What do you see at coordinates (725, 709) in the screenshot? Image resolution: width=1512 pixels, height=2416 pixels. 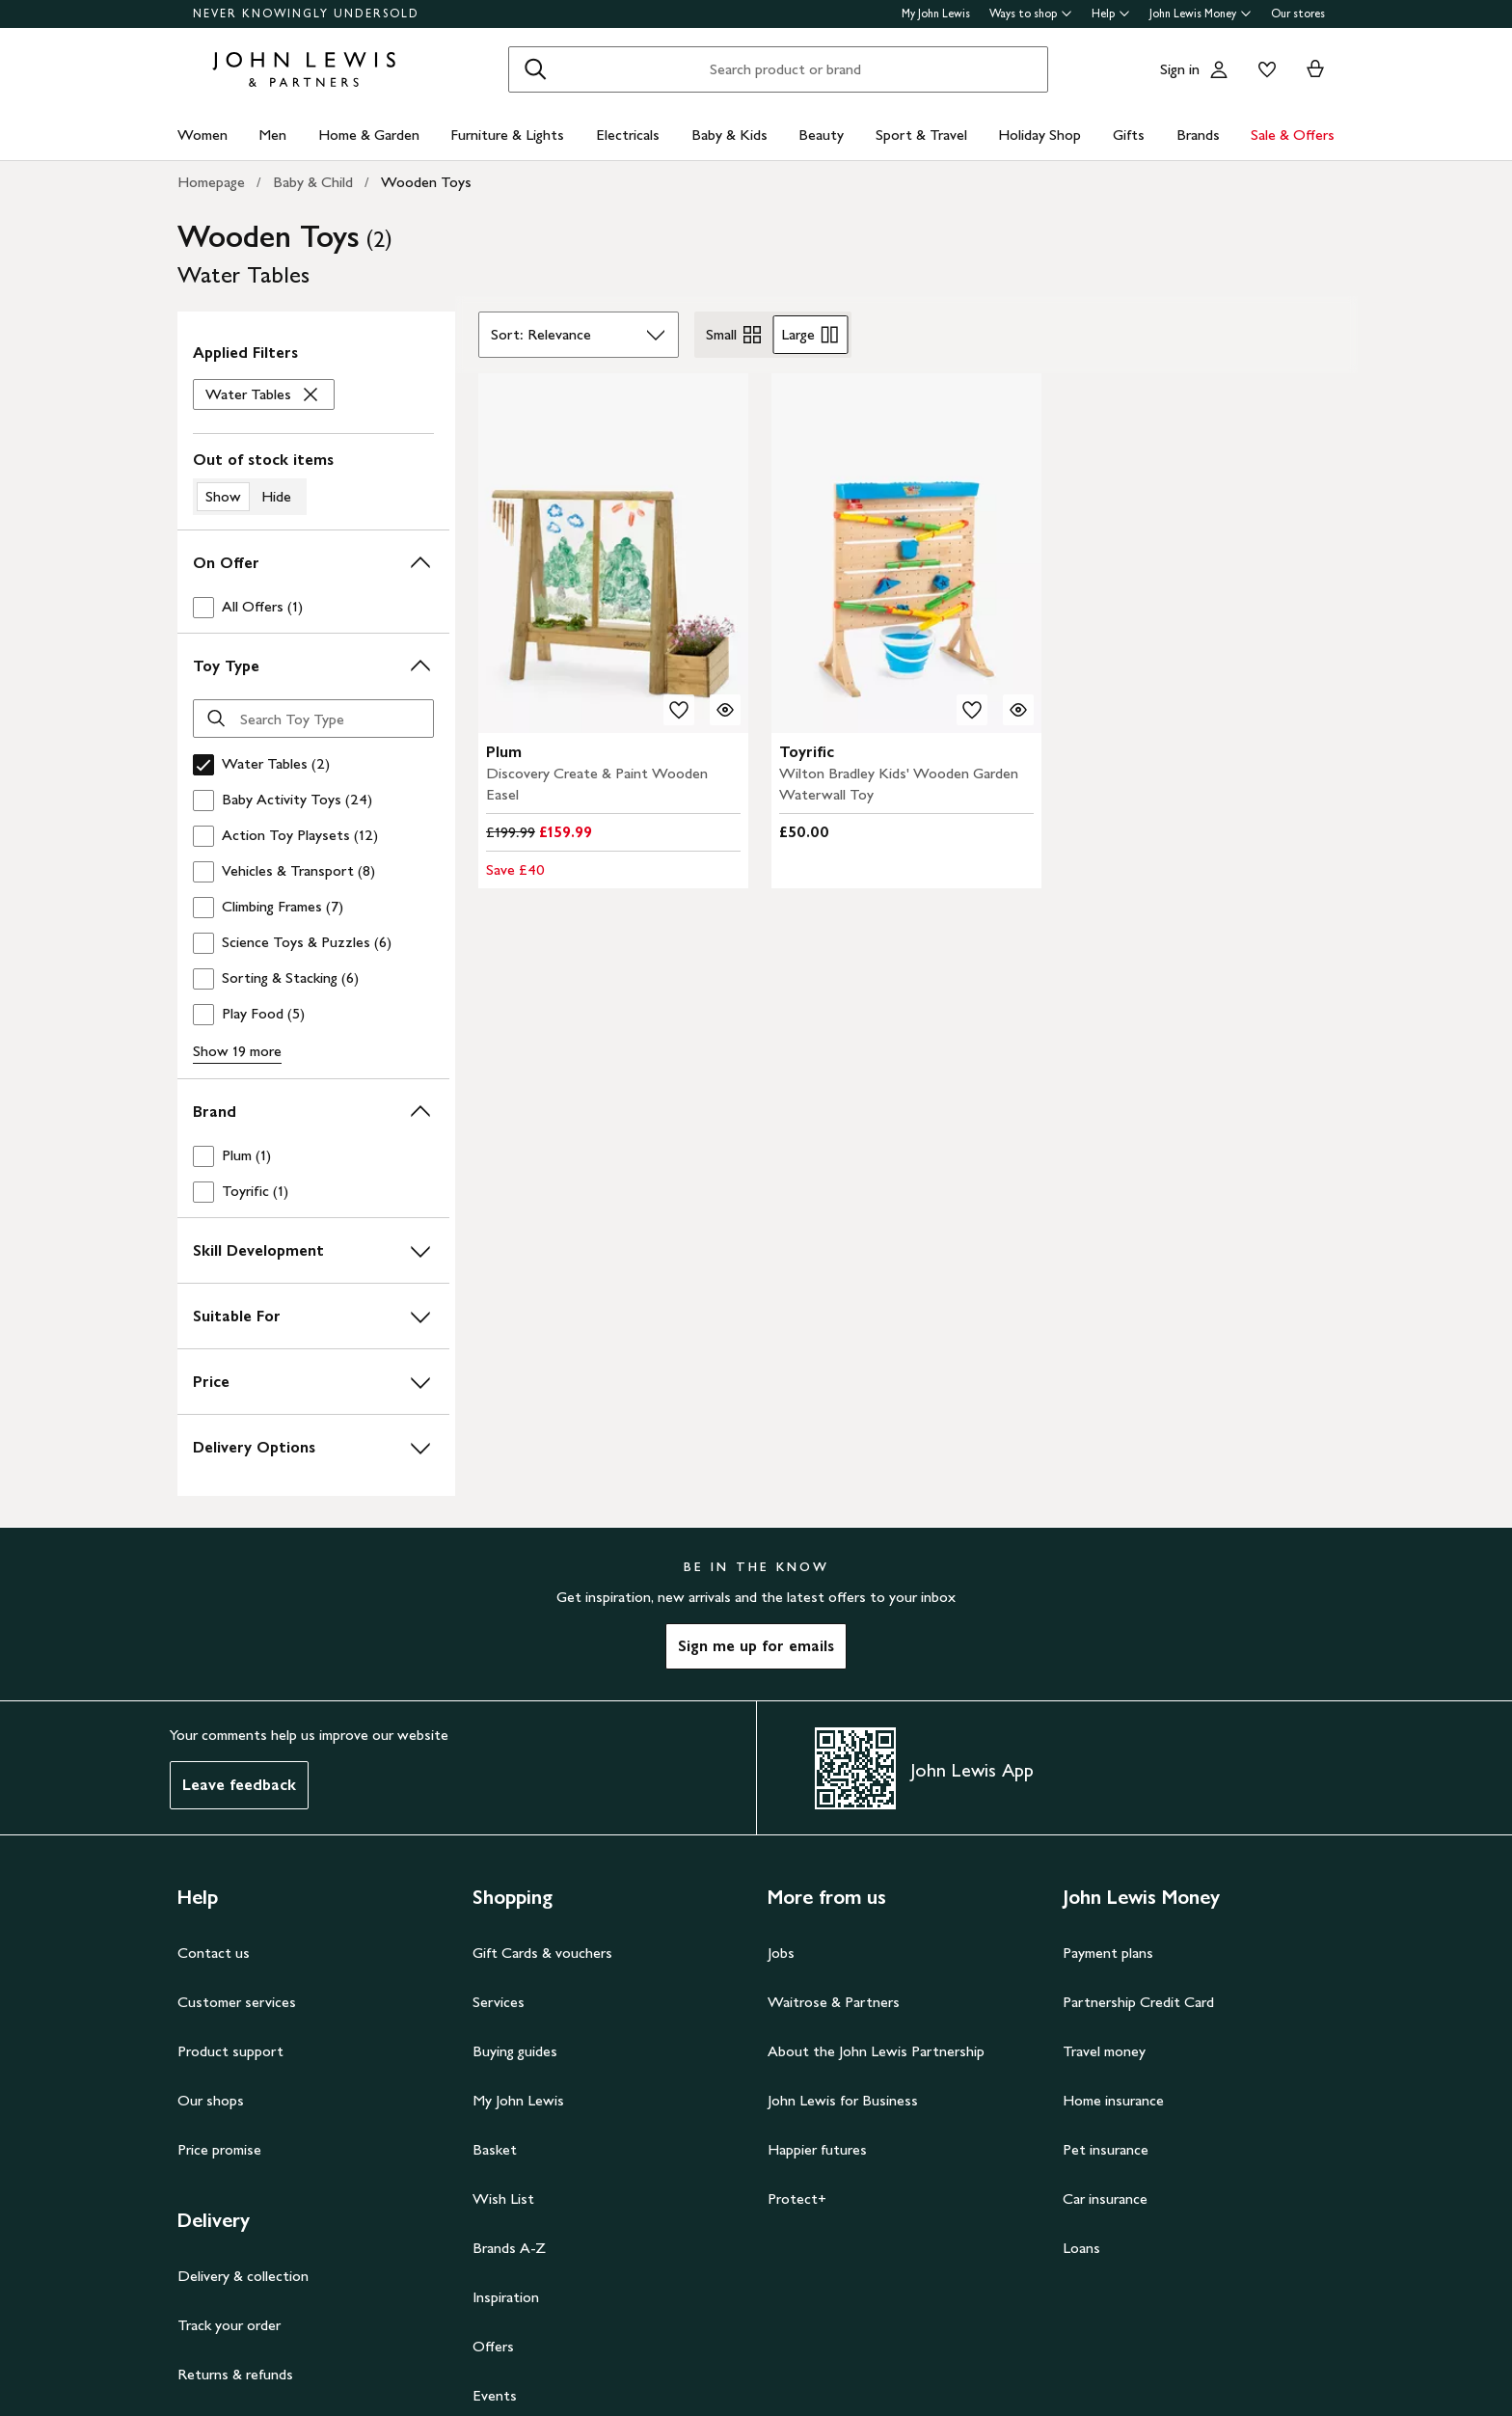 I see `[Quick view for Plum Discovery Create & Paint Wooden Easel]` at bounding box center [725, 709].